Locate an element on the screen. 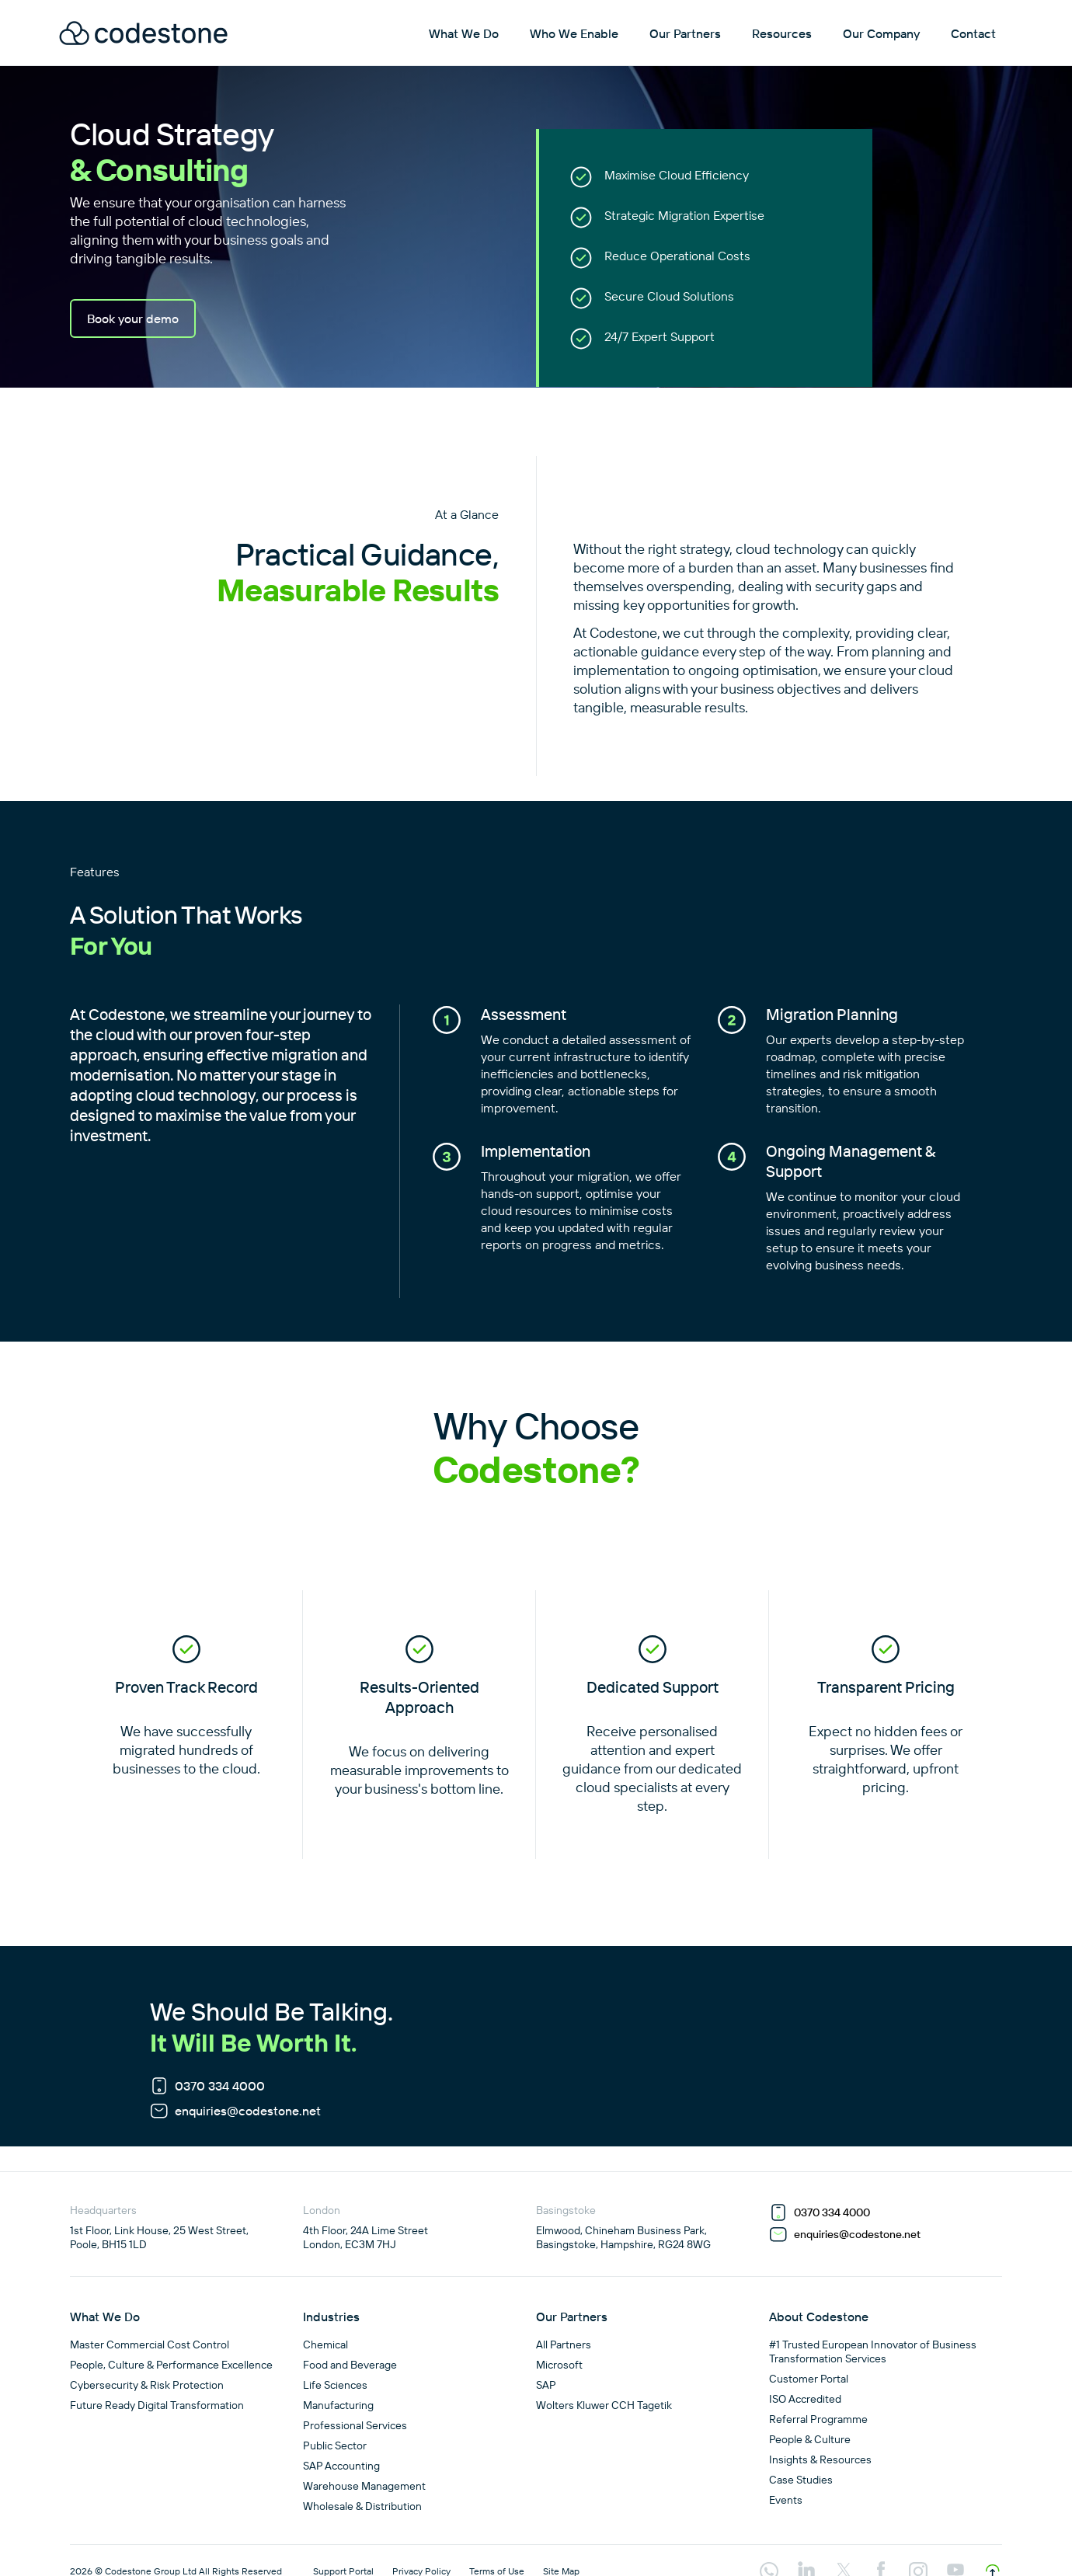  Resources is located at coordinates (782, 33).